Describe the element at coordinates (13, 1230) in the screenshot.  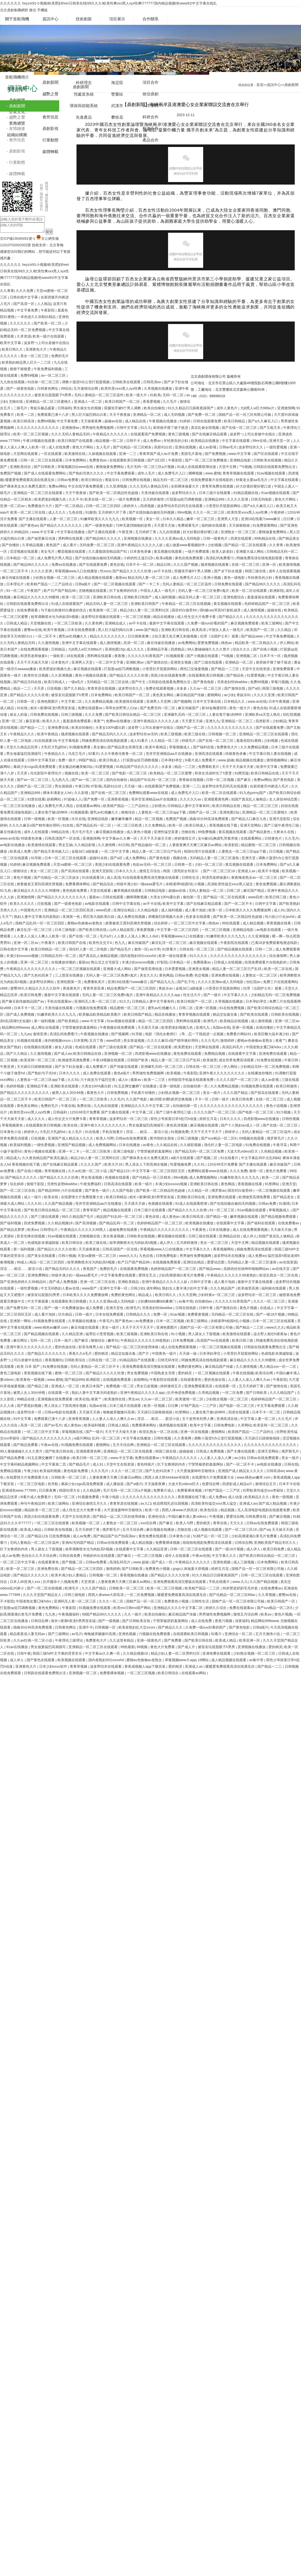
I see `国产精品吴梦梦` at that location.